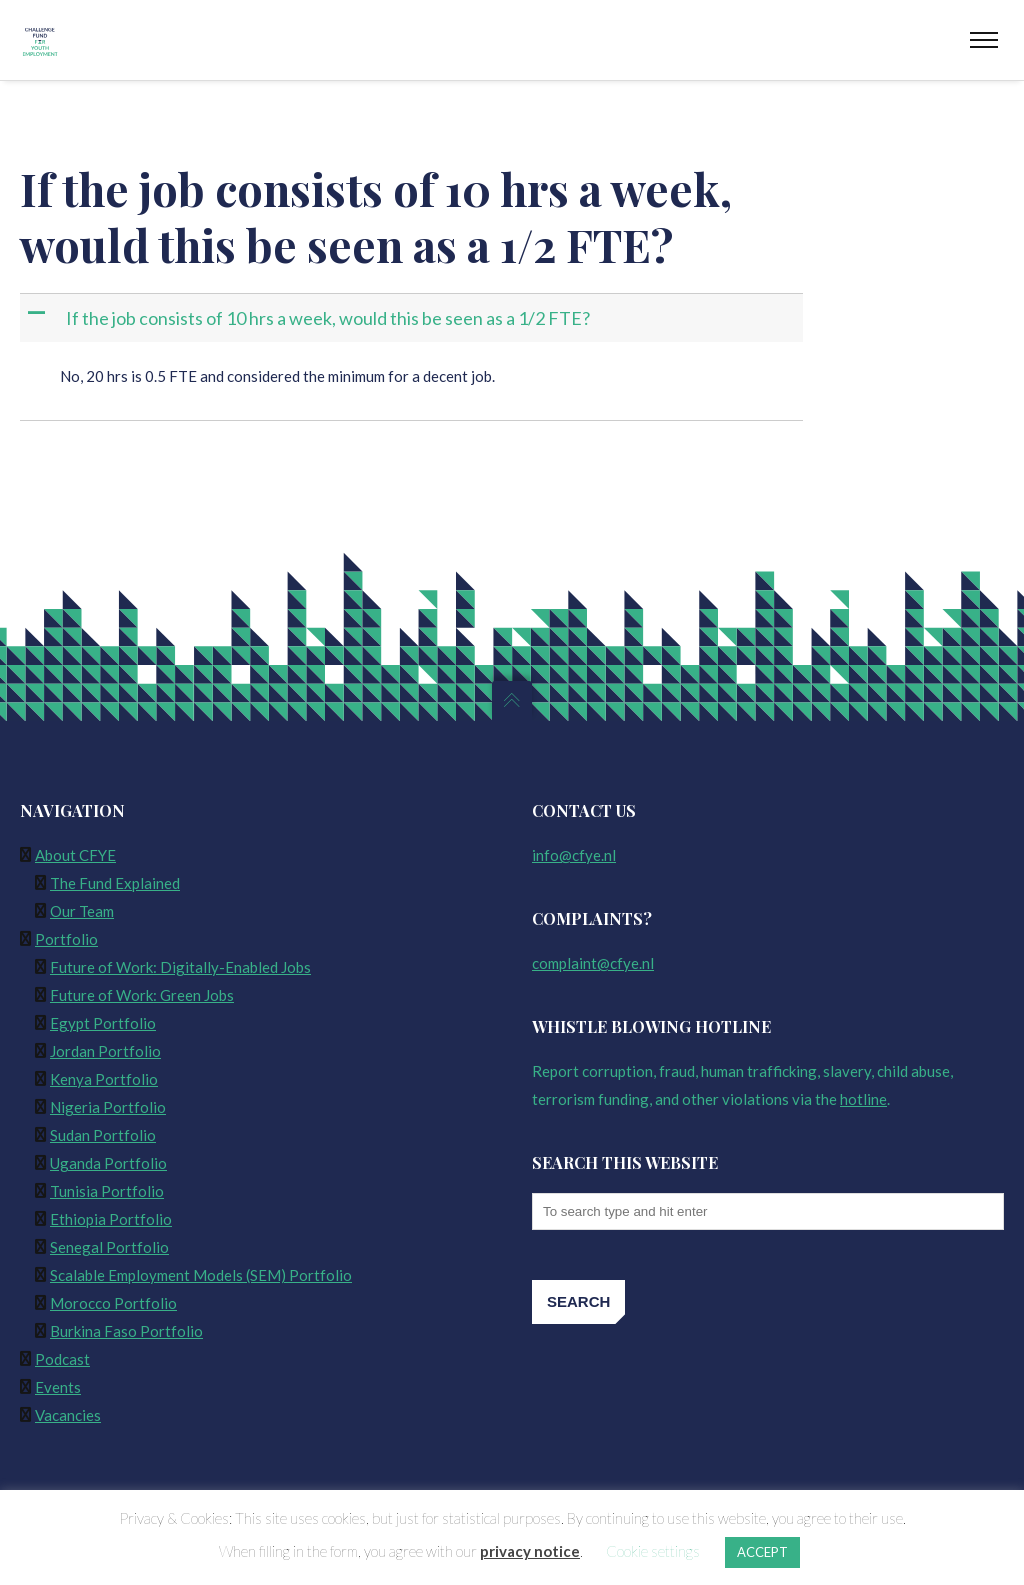 This screenshot has width=1024, height=1585. What do you see at coordinates (104, 1079) in the screenshot?
I see `Kenya Portfolio` at bounding box center [104, 1079].